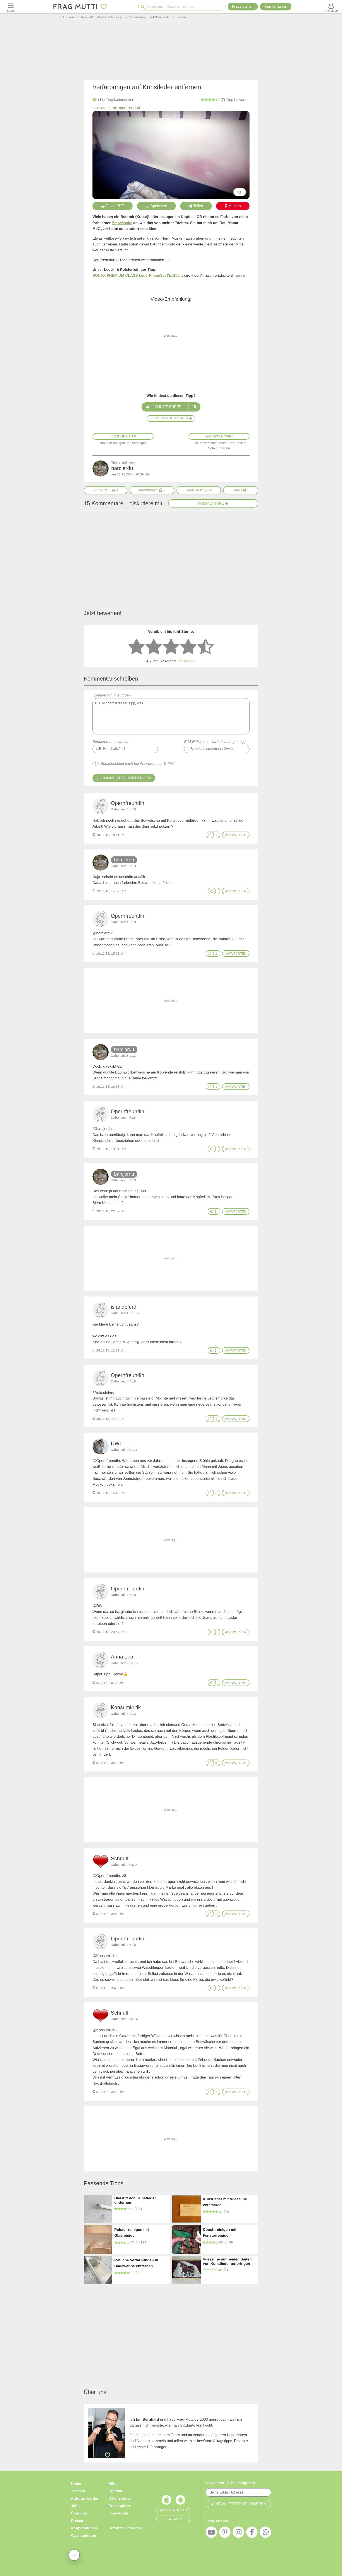 The image size is (342, 2576). I want to click on [Benutzermenü öffnen oder schließen], so click(331, 6).